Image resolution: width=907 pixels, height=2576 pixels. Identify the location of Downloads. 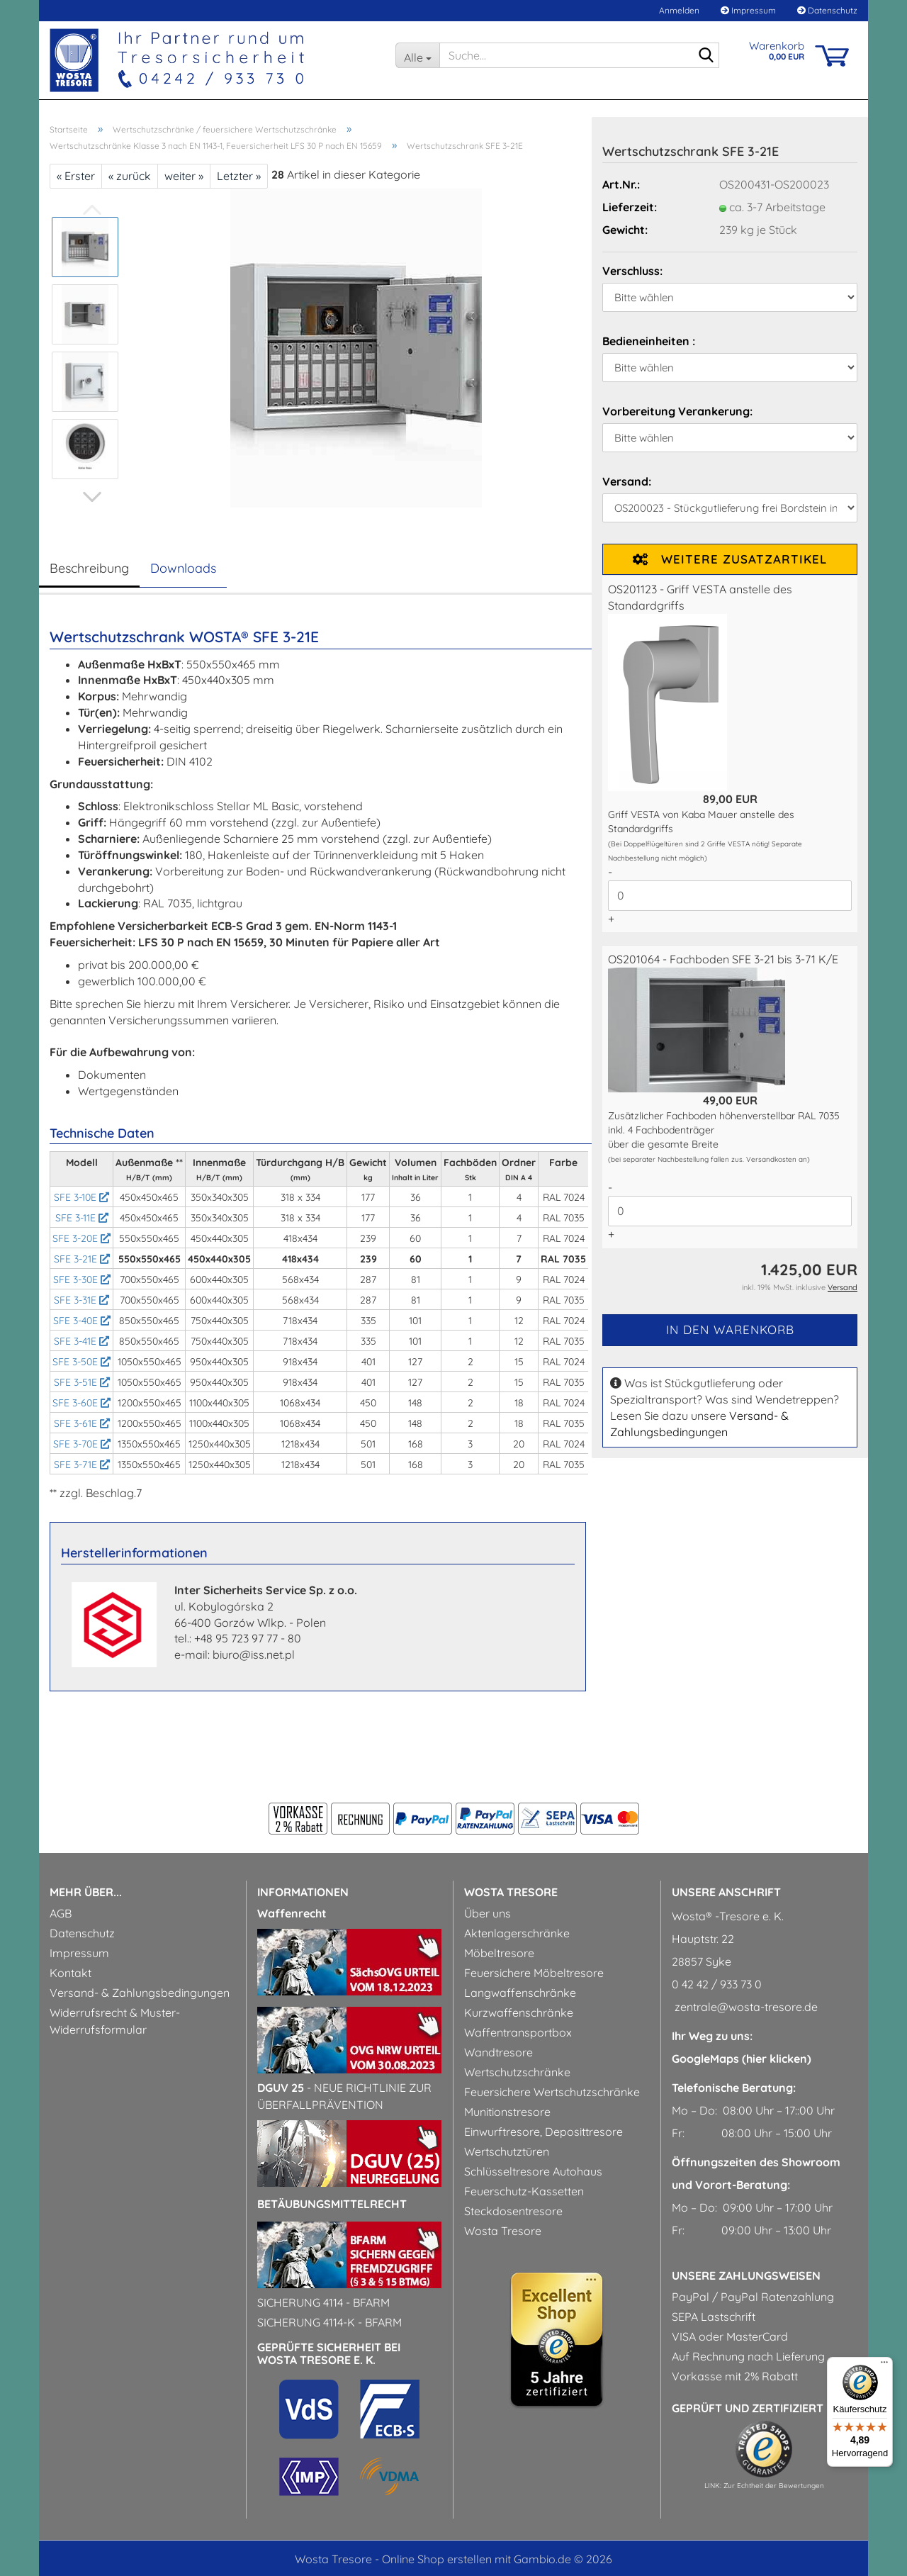
(183, 568).